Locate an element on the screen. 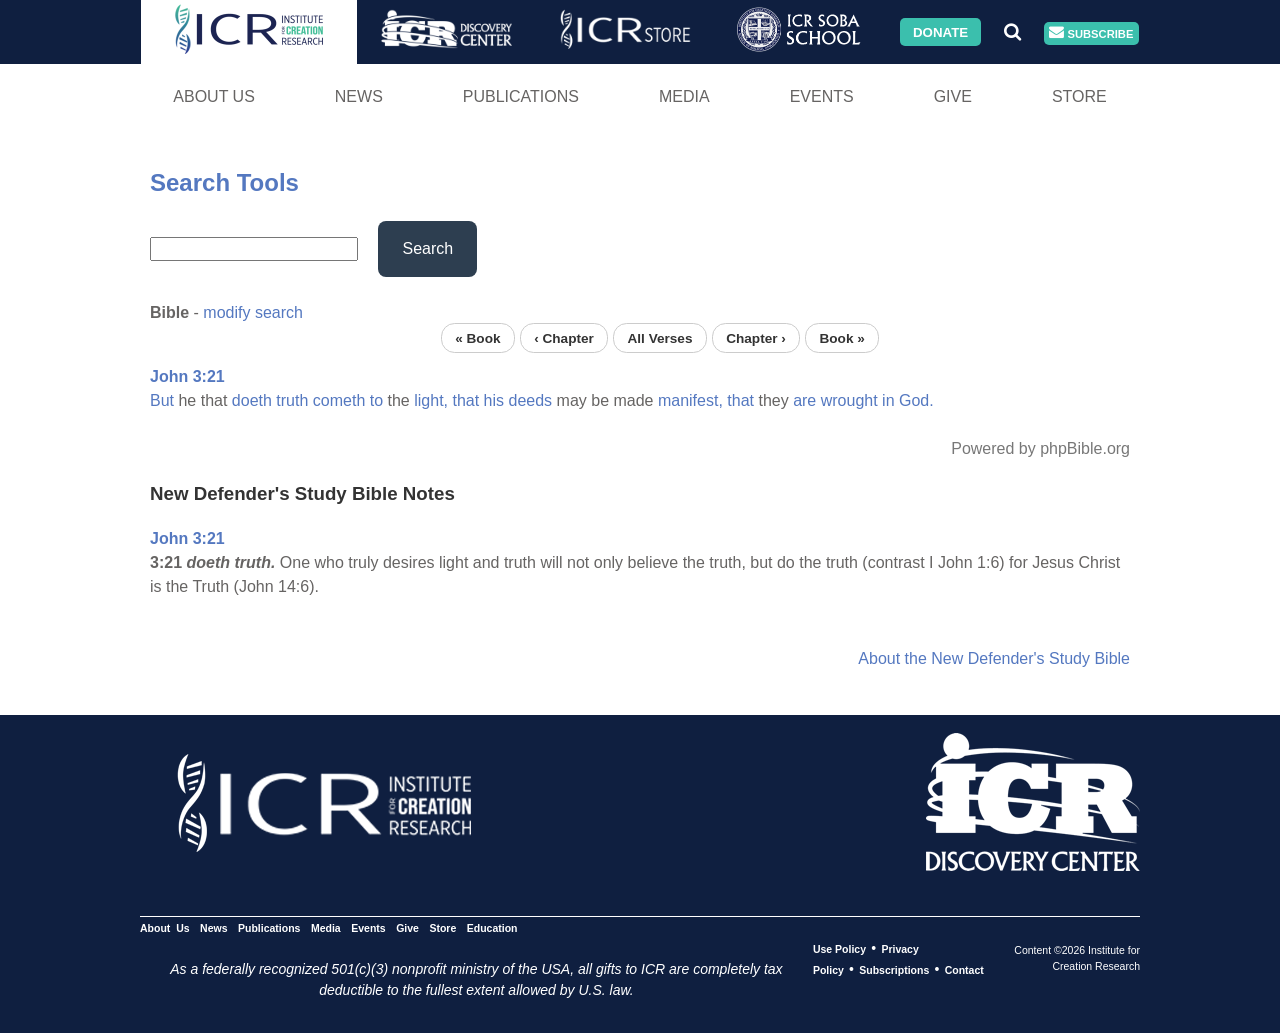 Image resolution: width=1280 pixels, height=1033 pixels. Subscribe is located at coordinates (1091, 33).